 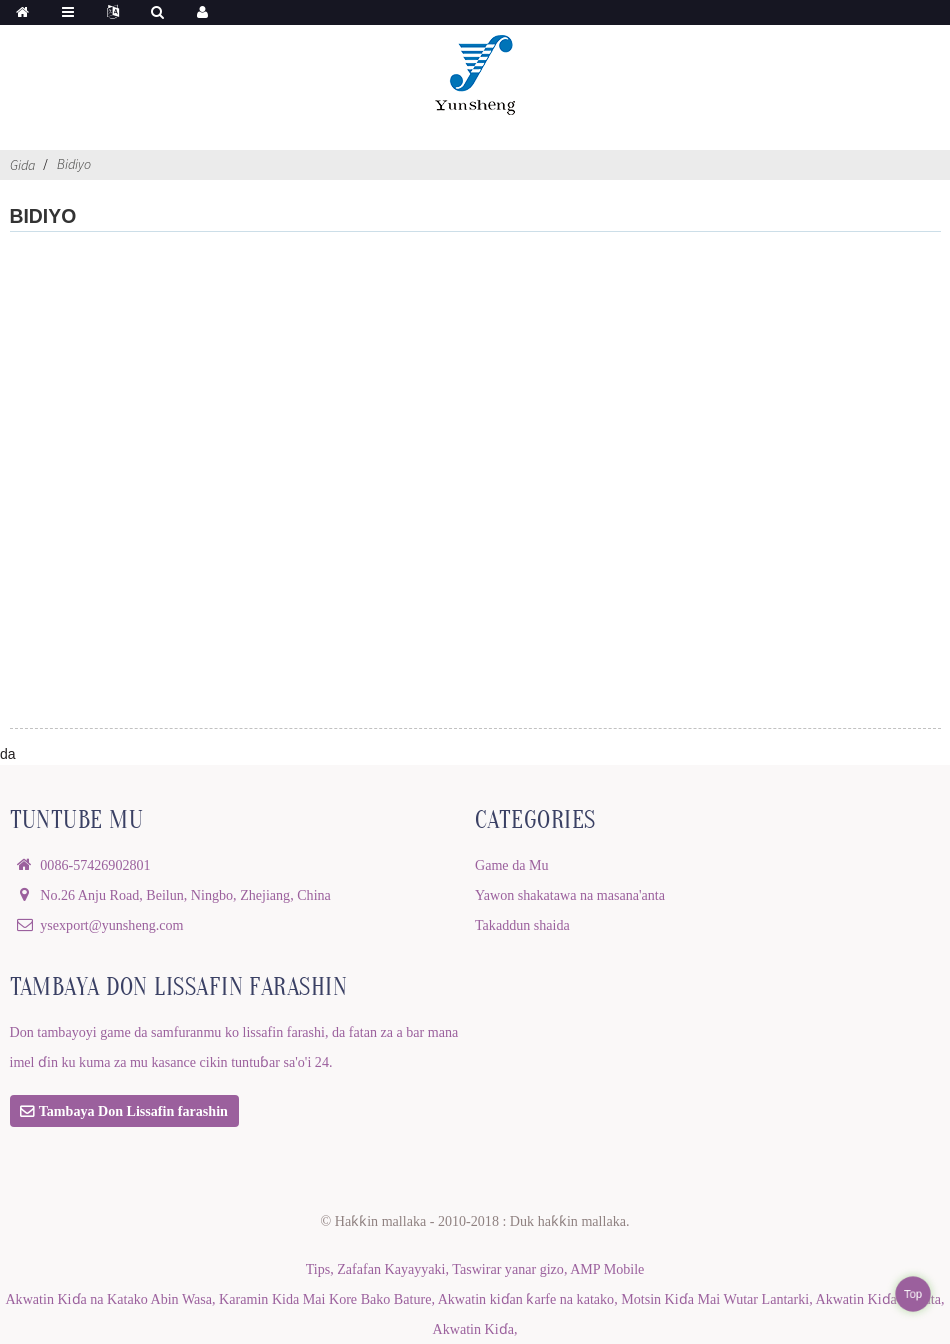 What do you see at coordinates (22, 165) in the screenshot?
I see `Gida` at bounding box center [22, 165].